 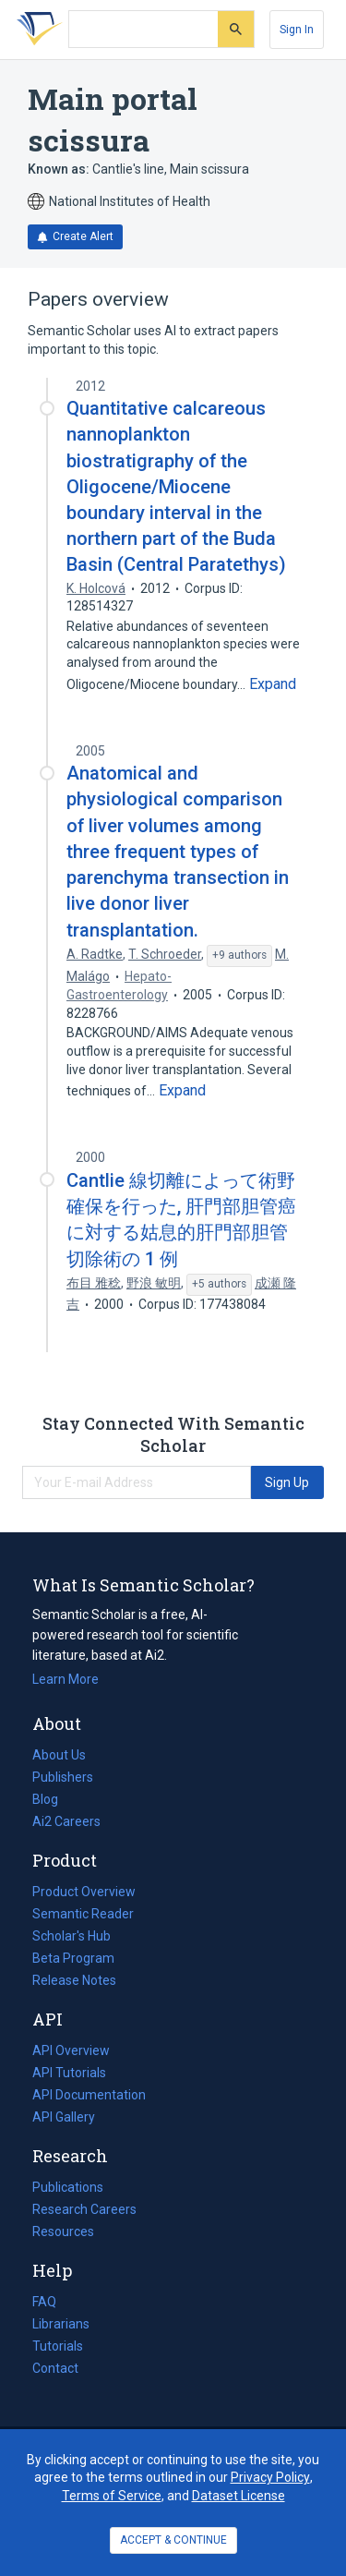 What do you see at coordinates (89, 2095) in the screenshot?
I see `API Documentation` at bounding box center [89, 2095].